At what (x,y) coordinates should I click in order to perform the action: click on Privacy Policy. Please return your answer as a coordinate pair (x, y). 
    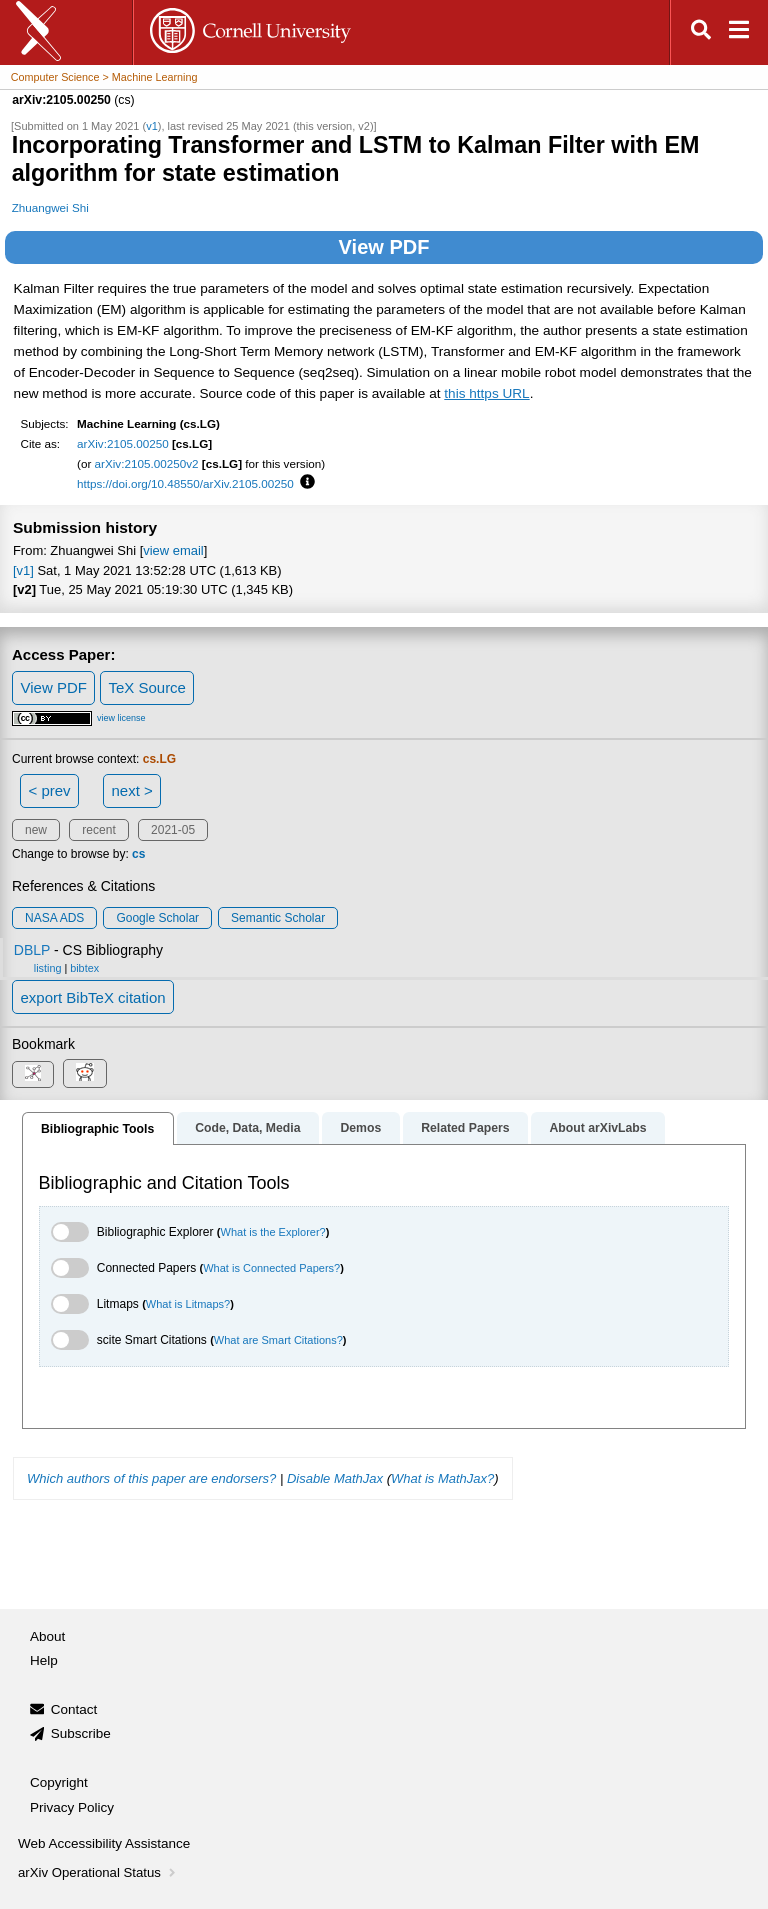
    Looking at the image, I should click on (72, 1807).